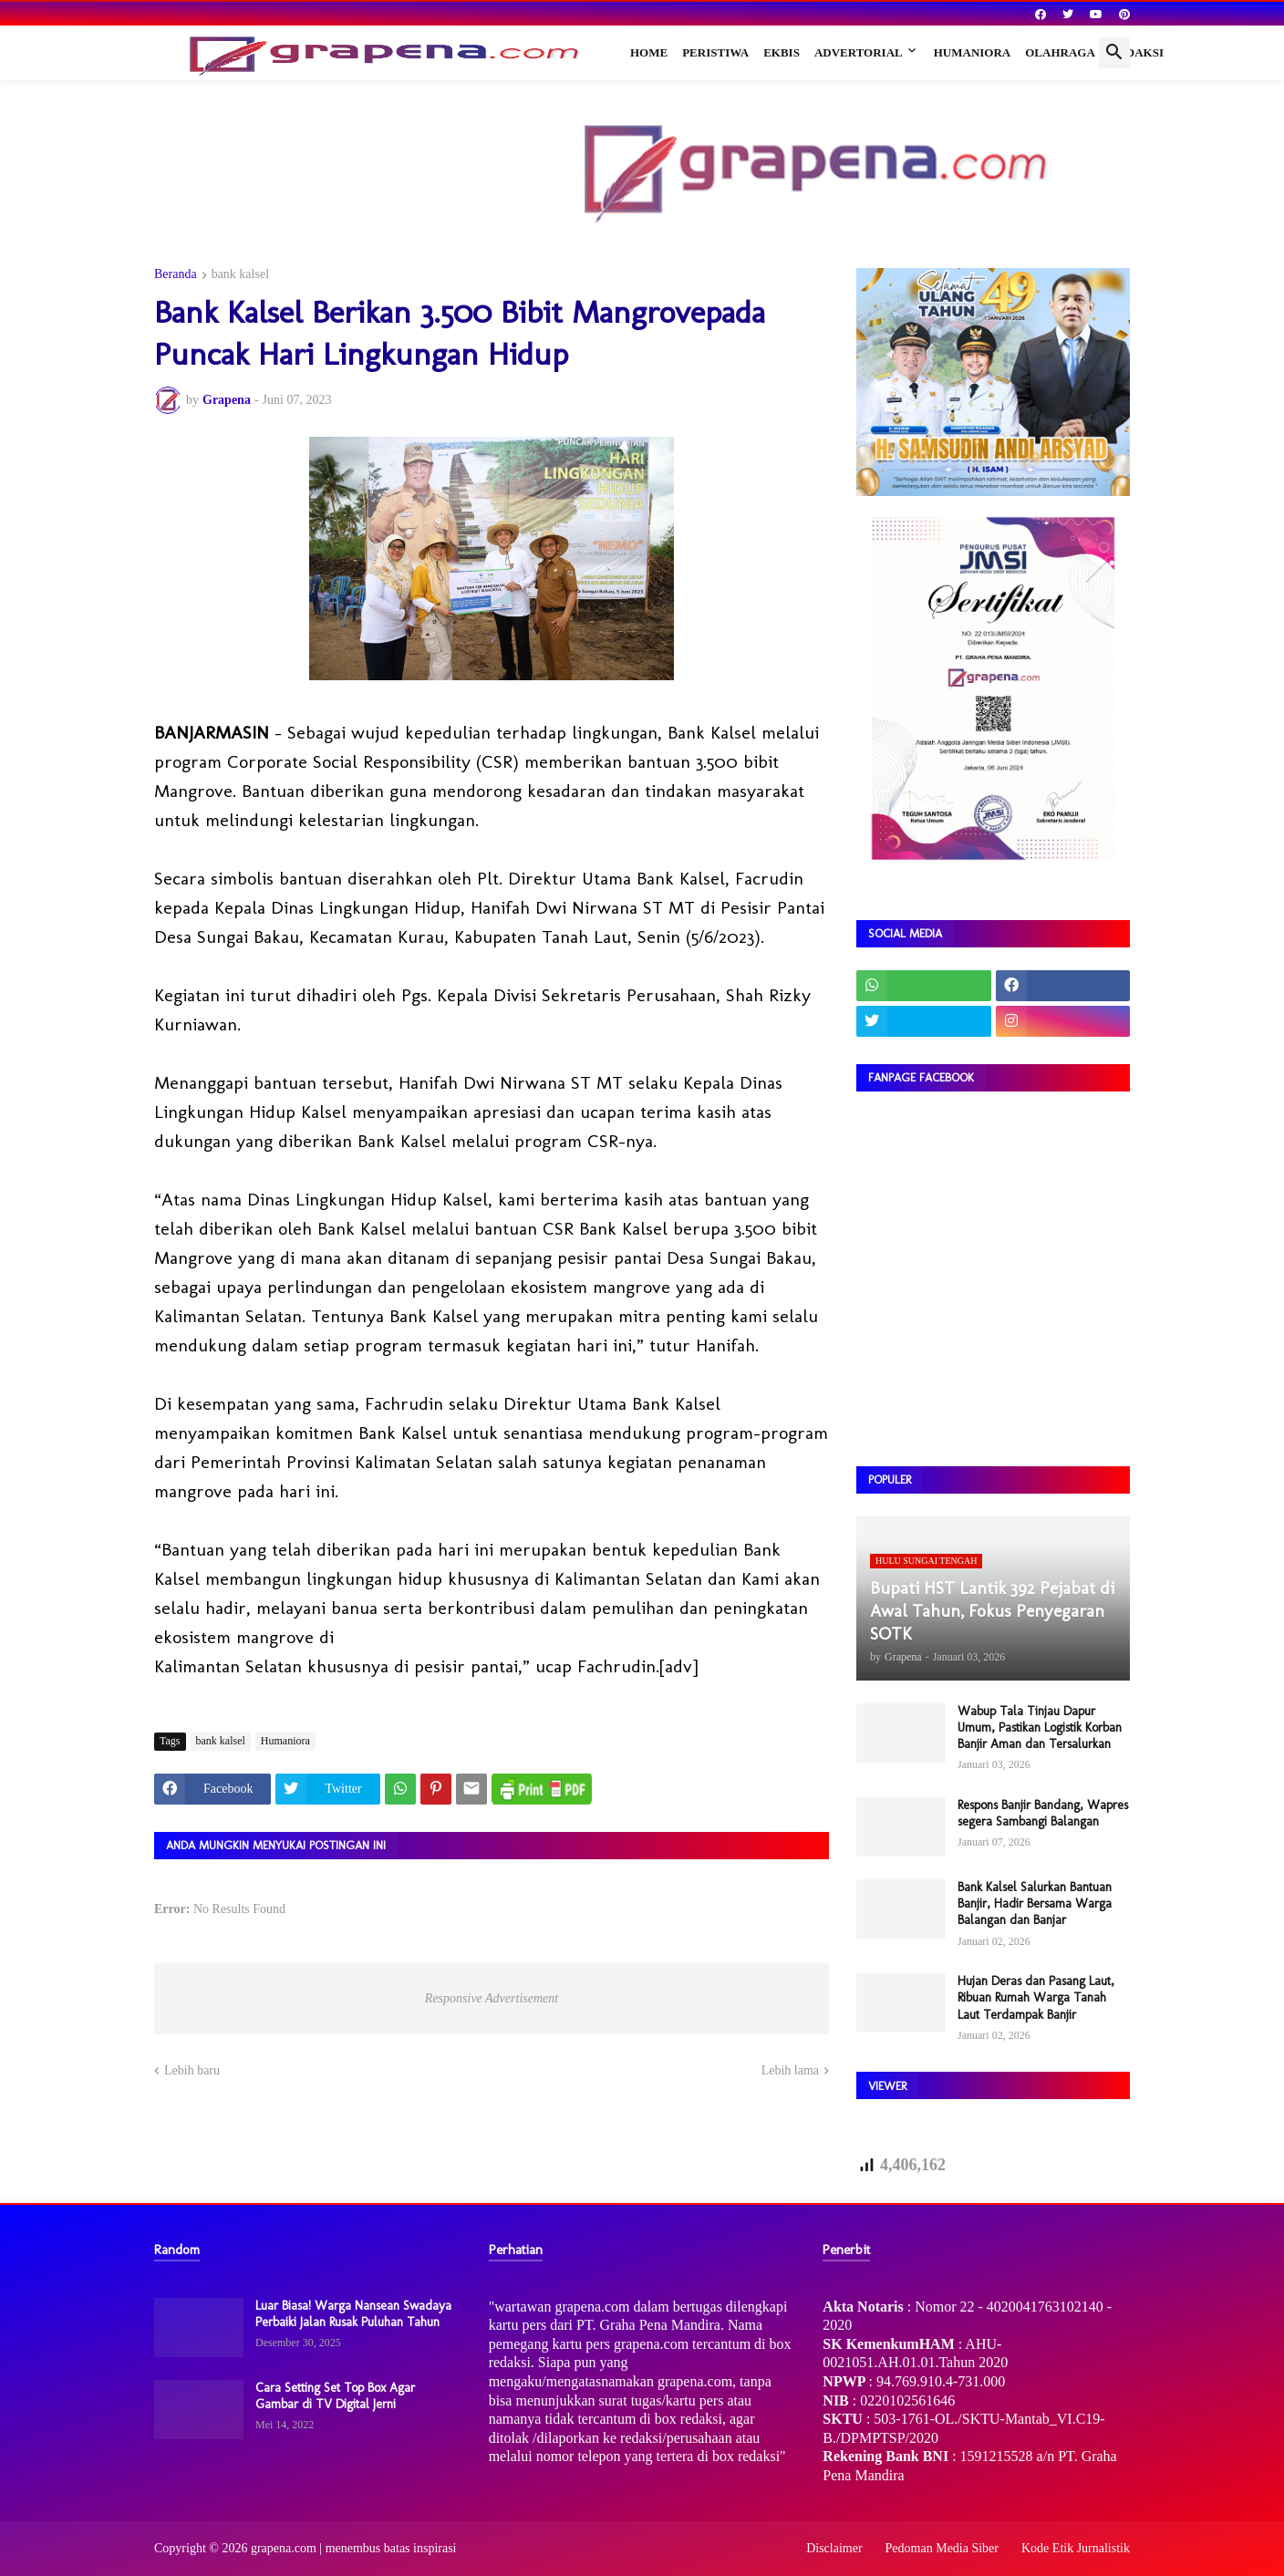 Image resolution: width=1284 pixels, height=2576 pixels. Describe the element at coordinates (942, 2548) in the screenshot. I see `Pedoman Media Siber` at that location.